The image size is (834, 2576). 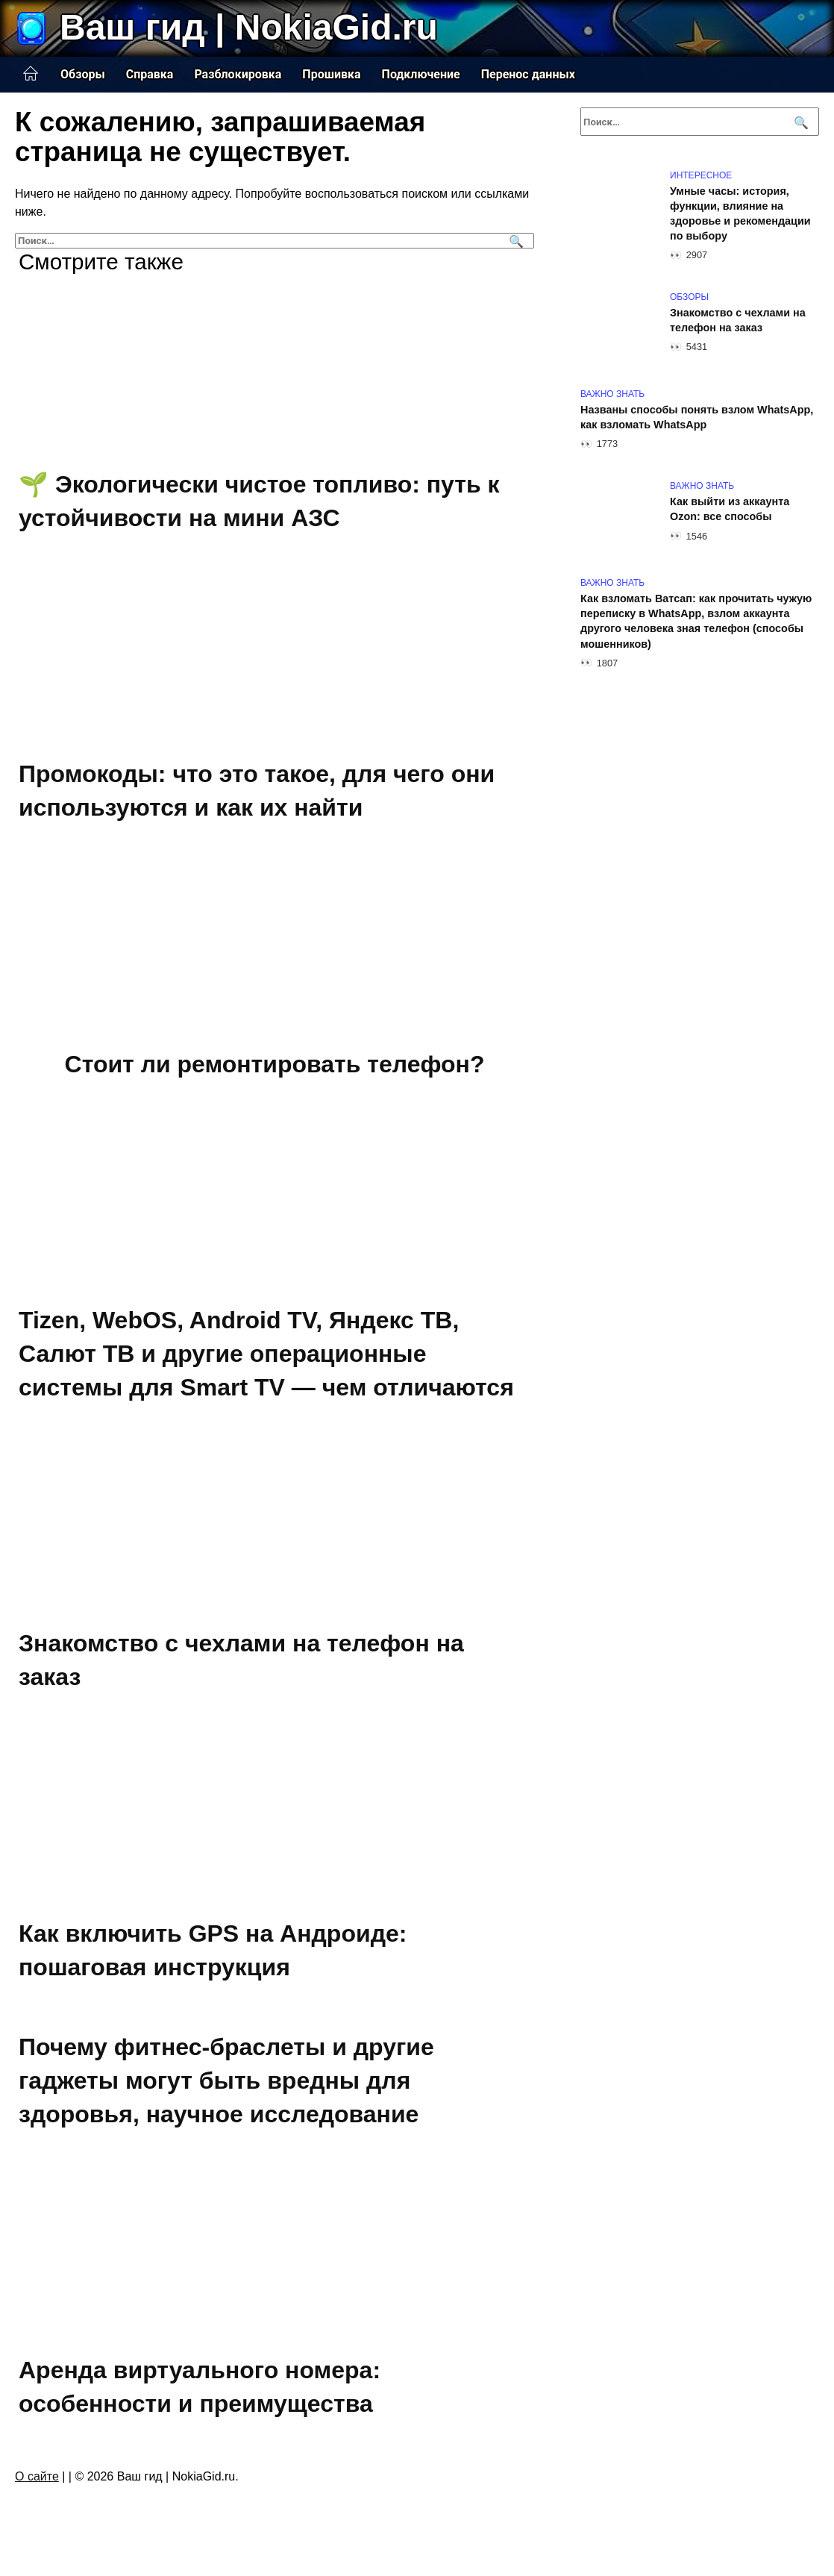 What do you see at coordinates (331, 74) in the screenshot?
I see `Прошивка` at bounding box center [331, 74].